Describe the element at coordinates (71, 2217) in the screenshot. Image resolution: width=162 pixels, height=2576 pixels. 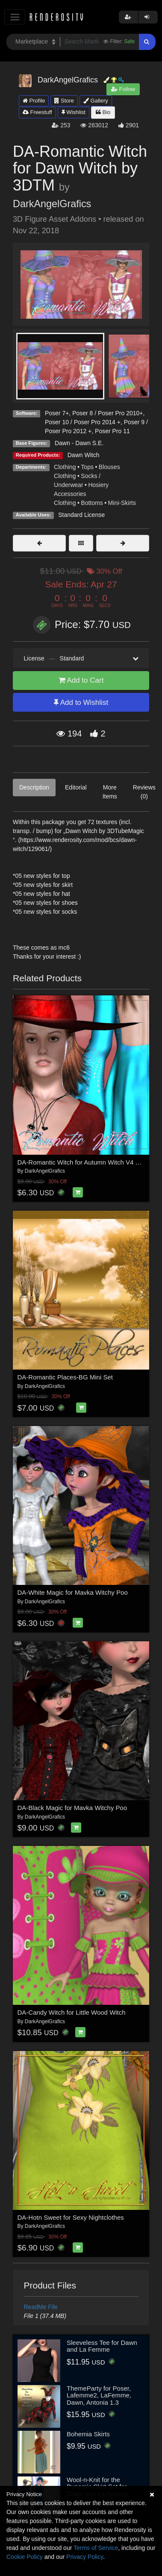
I see `DA-Hotn Sweet for Sexy Nightclothes` at that location.